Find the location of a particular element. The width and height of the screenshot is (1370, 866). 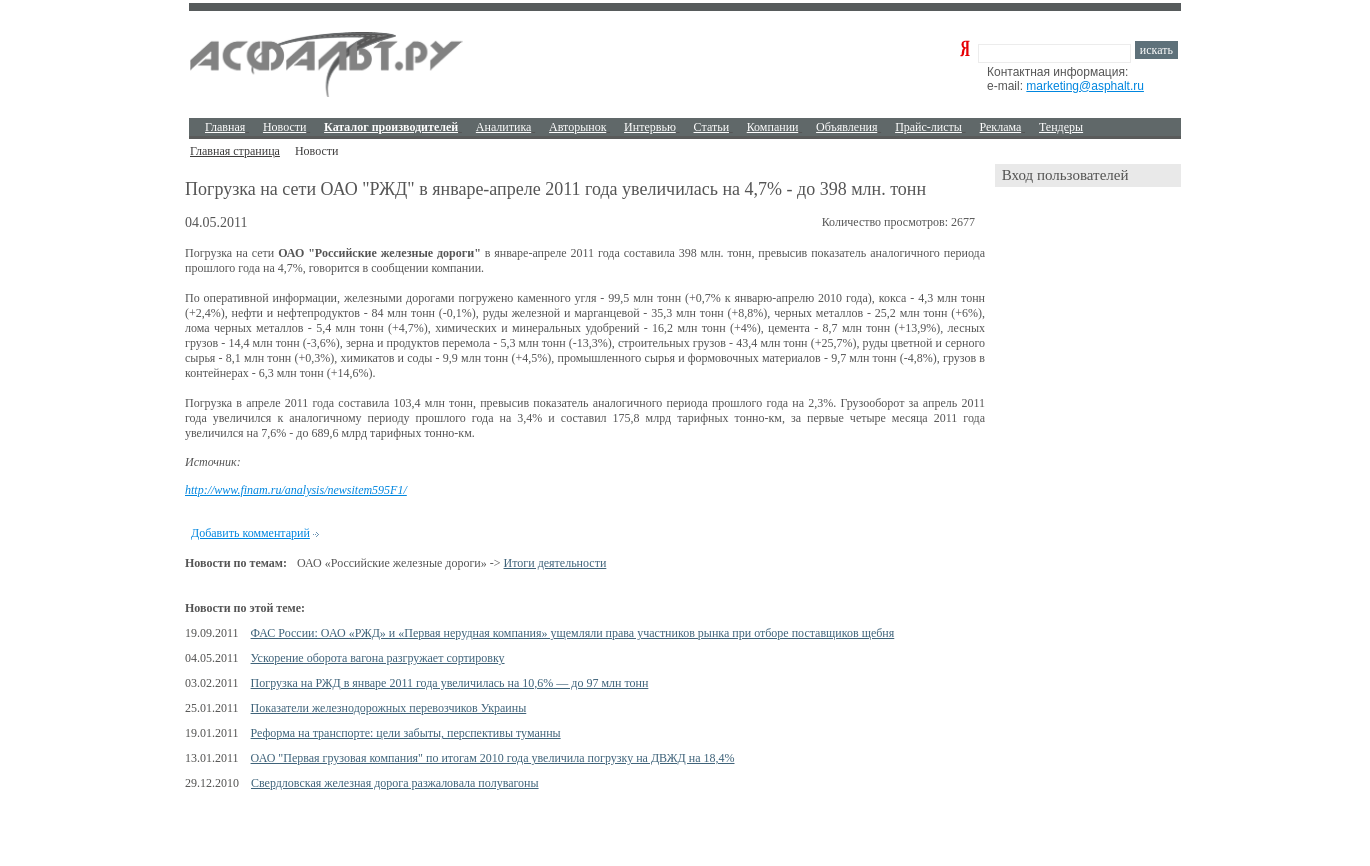

искать is located at coordinates (1156, 50).